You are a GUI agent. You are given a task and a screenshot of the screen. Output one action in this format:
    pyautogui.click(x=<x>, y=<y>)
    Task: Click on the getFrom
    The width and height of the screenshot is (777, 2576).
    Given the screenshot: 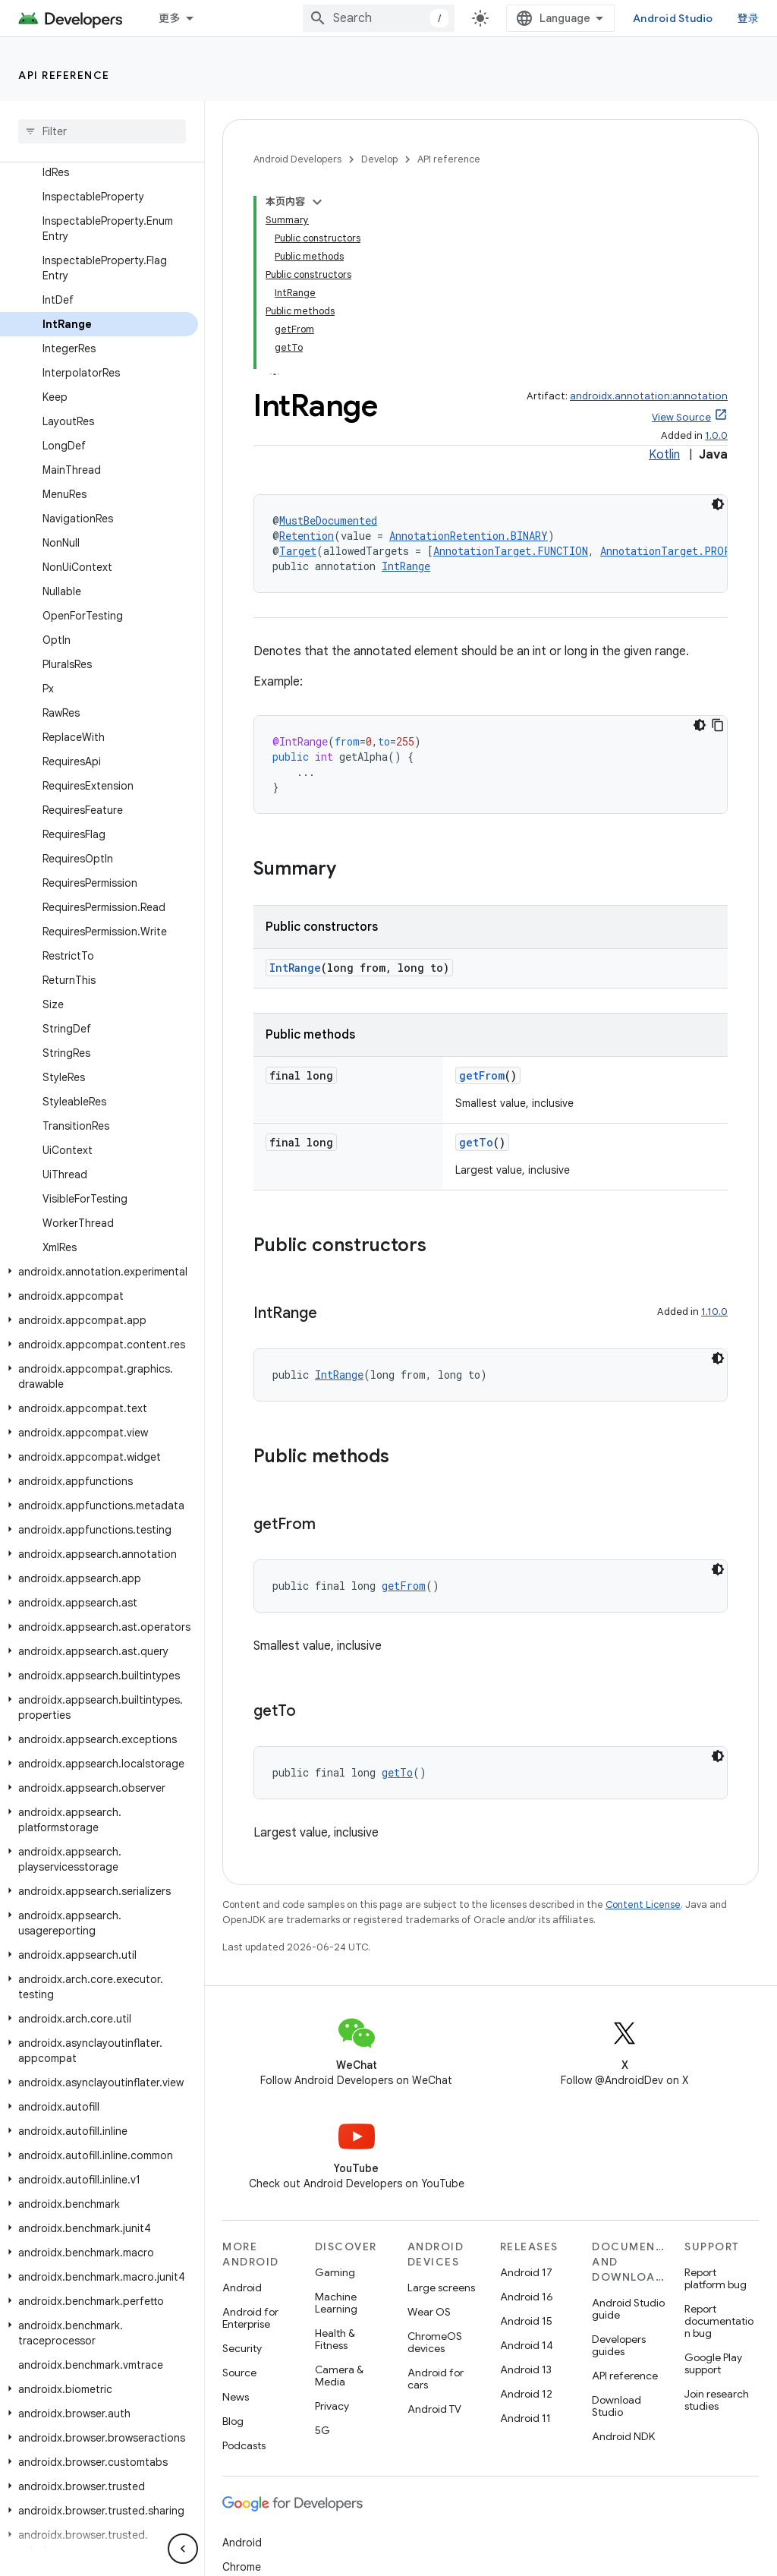 What is the action you would take?
    pyautogui.click(x=482, y=1075)
    